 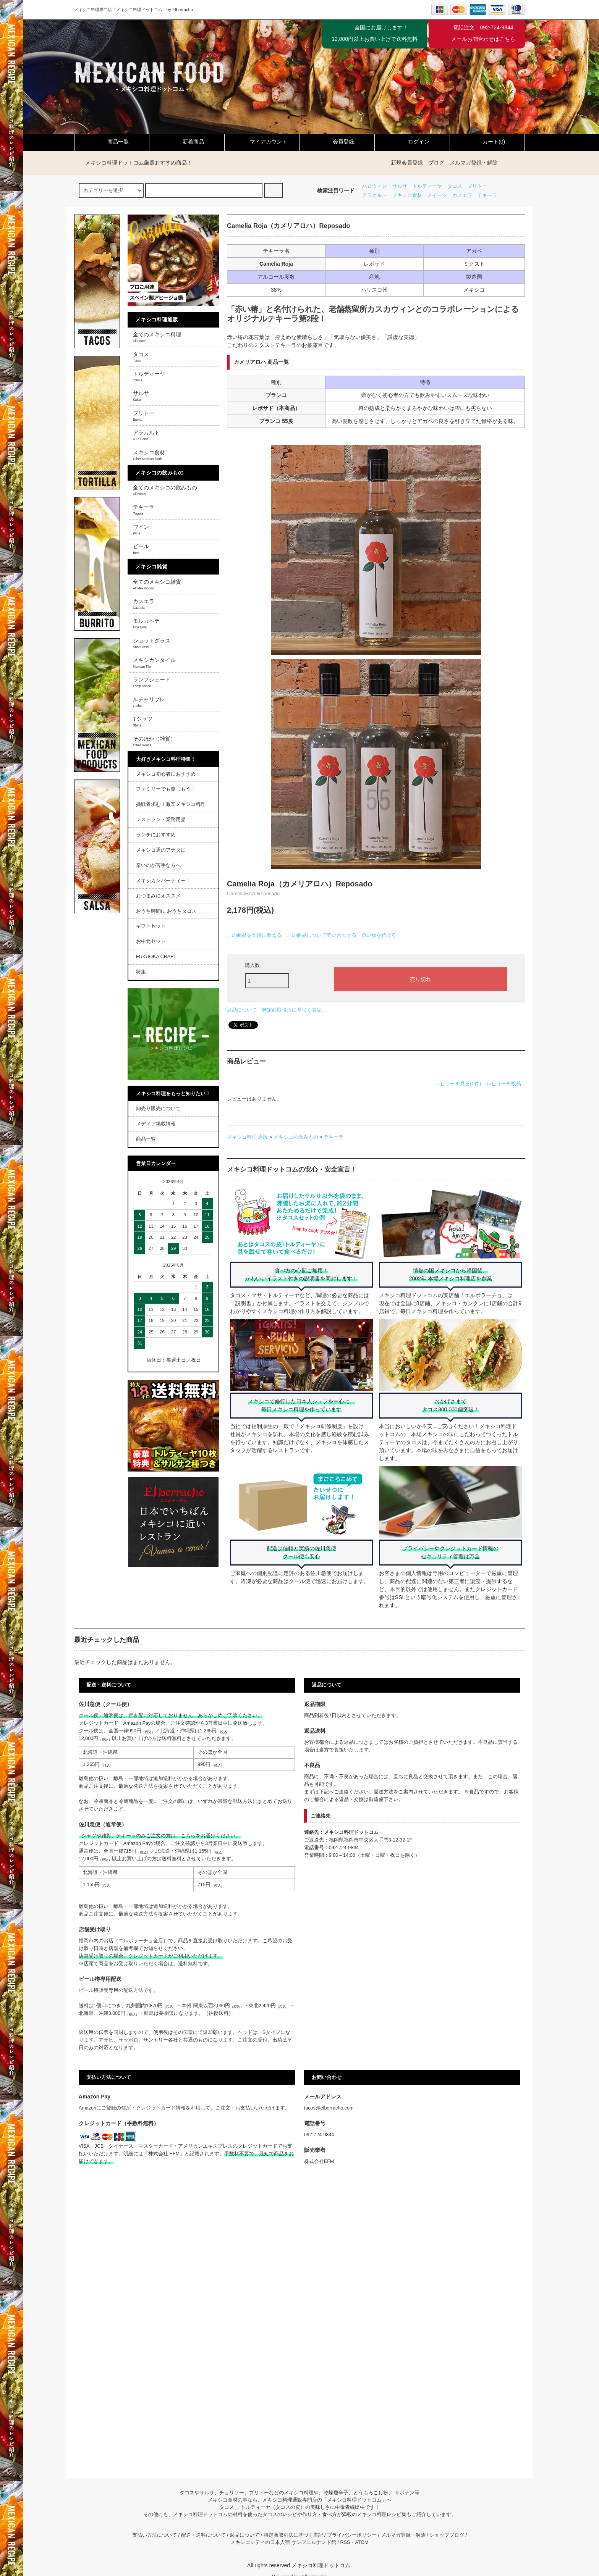 What do you see at coordinates (154, 741) in the screenshot?
I see `そのほか（雑貨）` at bounding box center [154, 741].